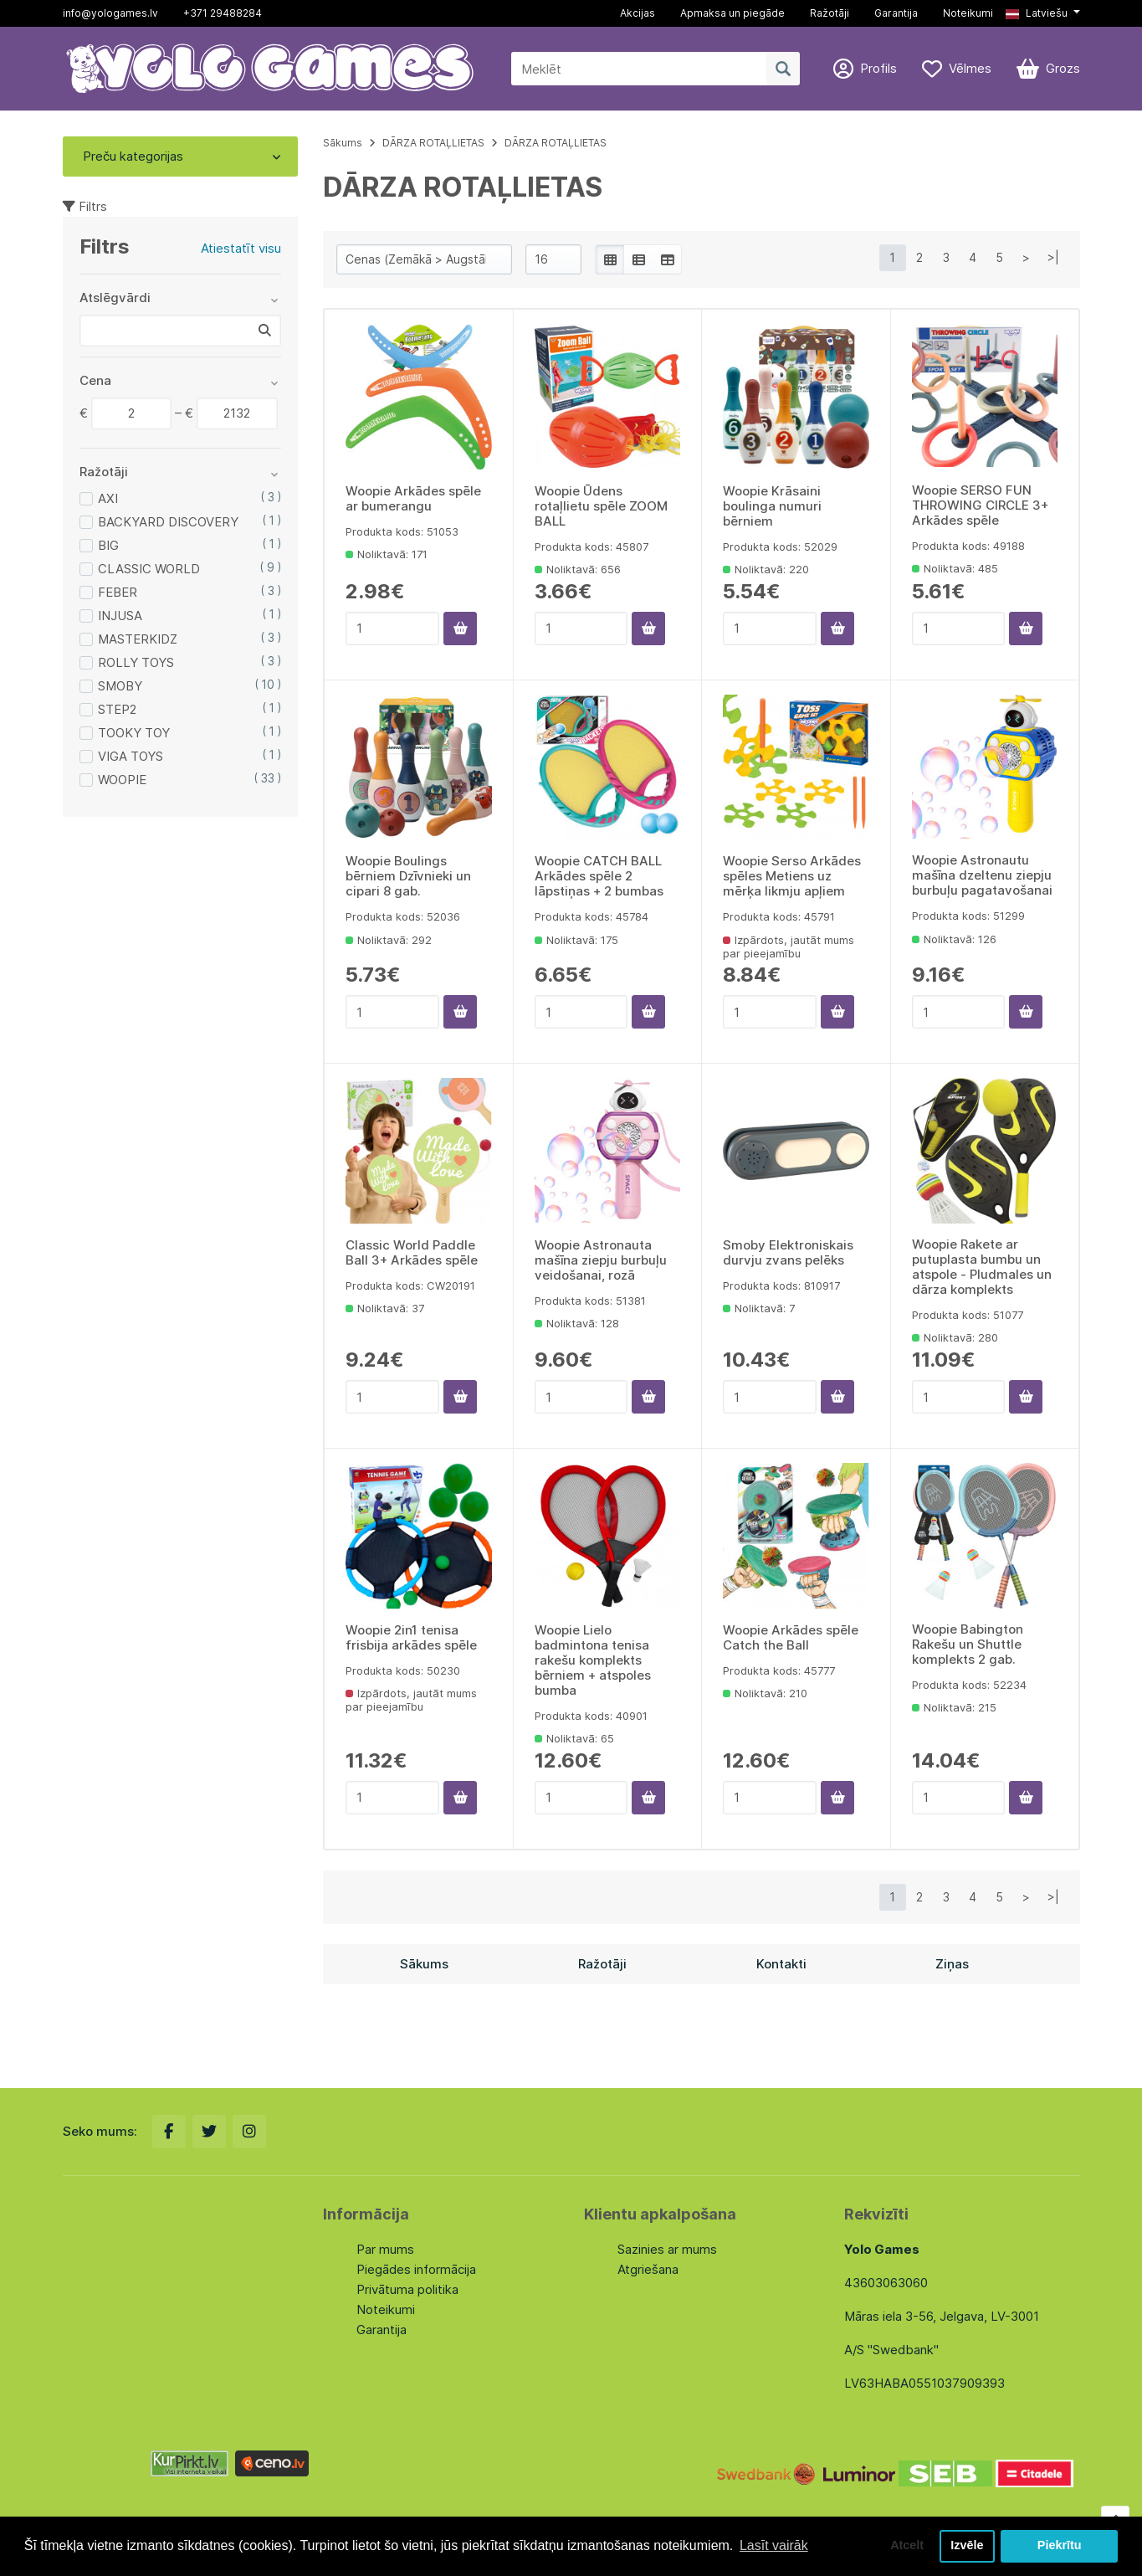 The width and height of the screenshot is (1142, 2576). What do you see at coordinates (120, 615) in the screenshot?
I see `INJUSA` at bounding box center [120, 615].